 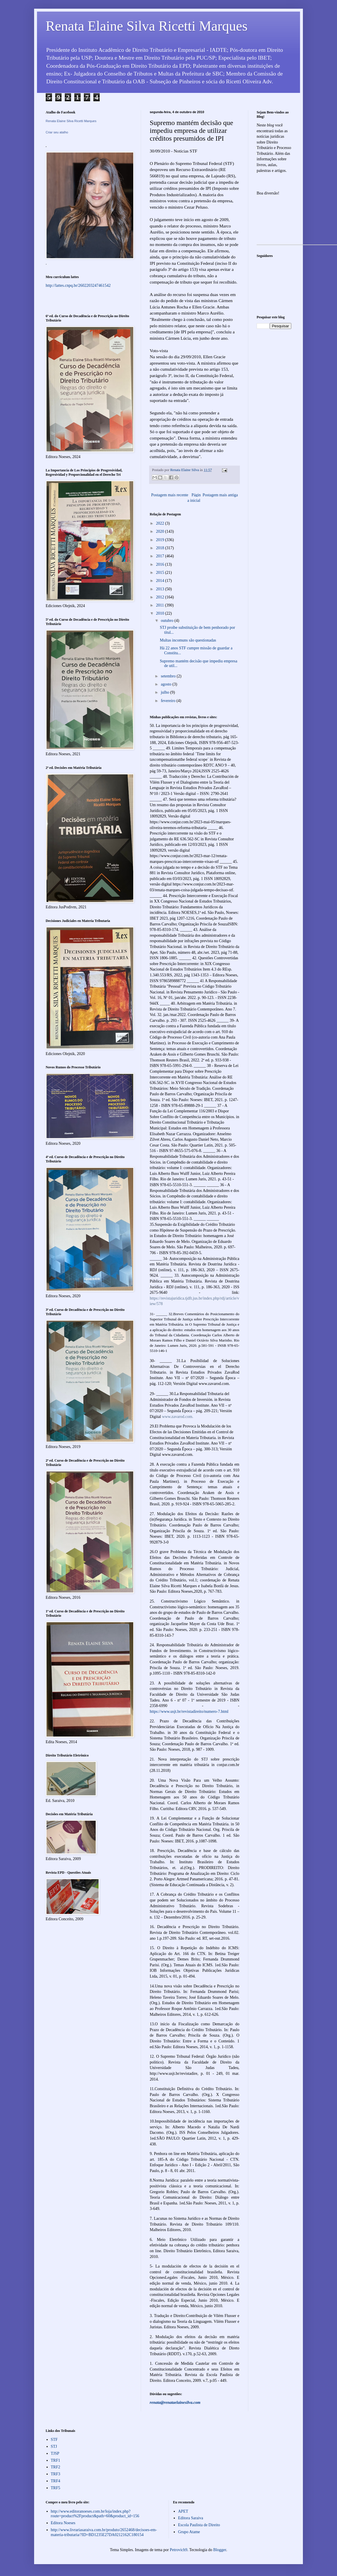 What do you see at coordinates (160, 556) in the screenshot?
I see `2017` at bounding box center [160, 556].